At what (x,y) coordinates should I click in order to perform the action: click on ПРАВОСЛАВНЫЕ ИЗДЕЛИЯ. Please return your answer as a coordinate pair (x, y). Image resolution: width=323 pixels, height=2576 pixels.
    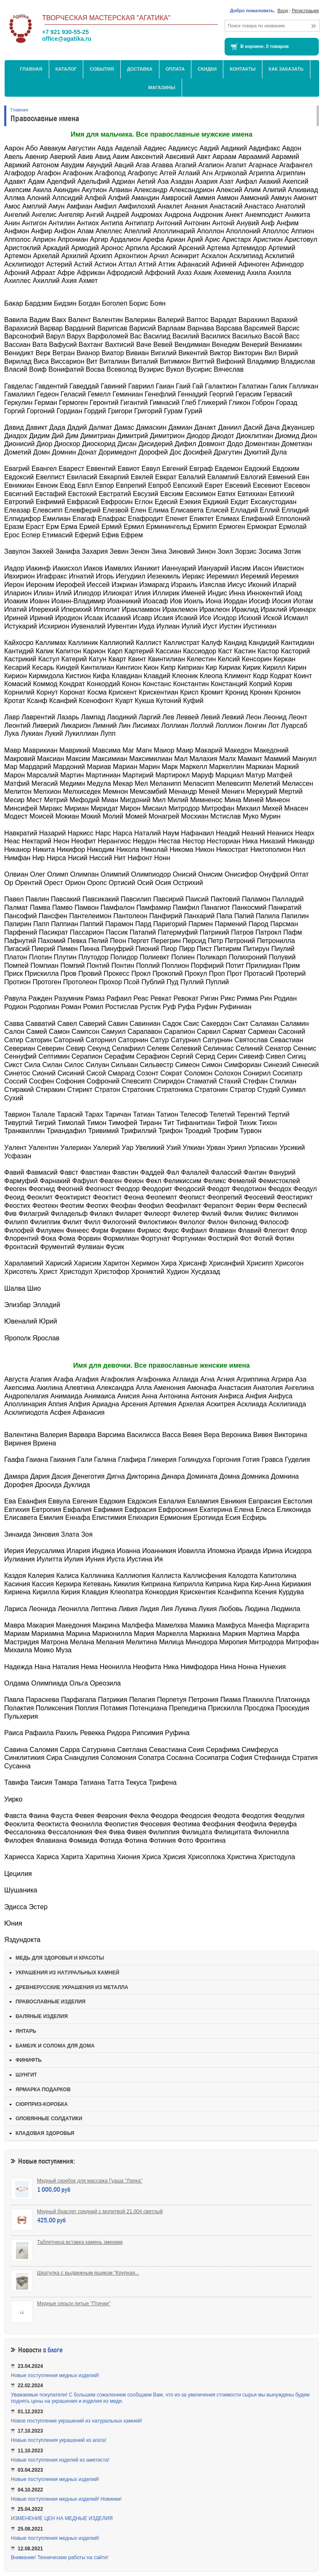
    Looking at the image, I should click on (50, 2002).